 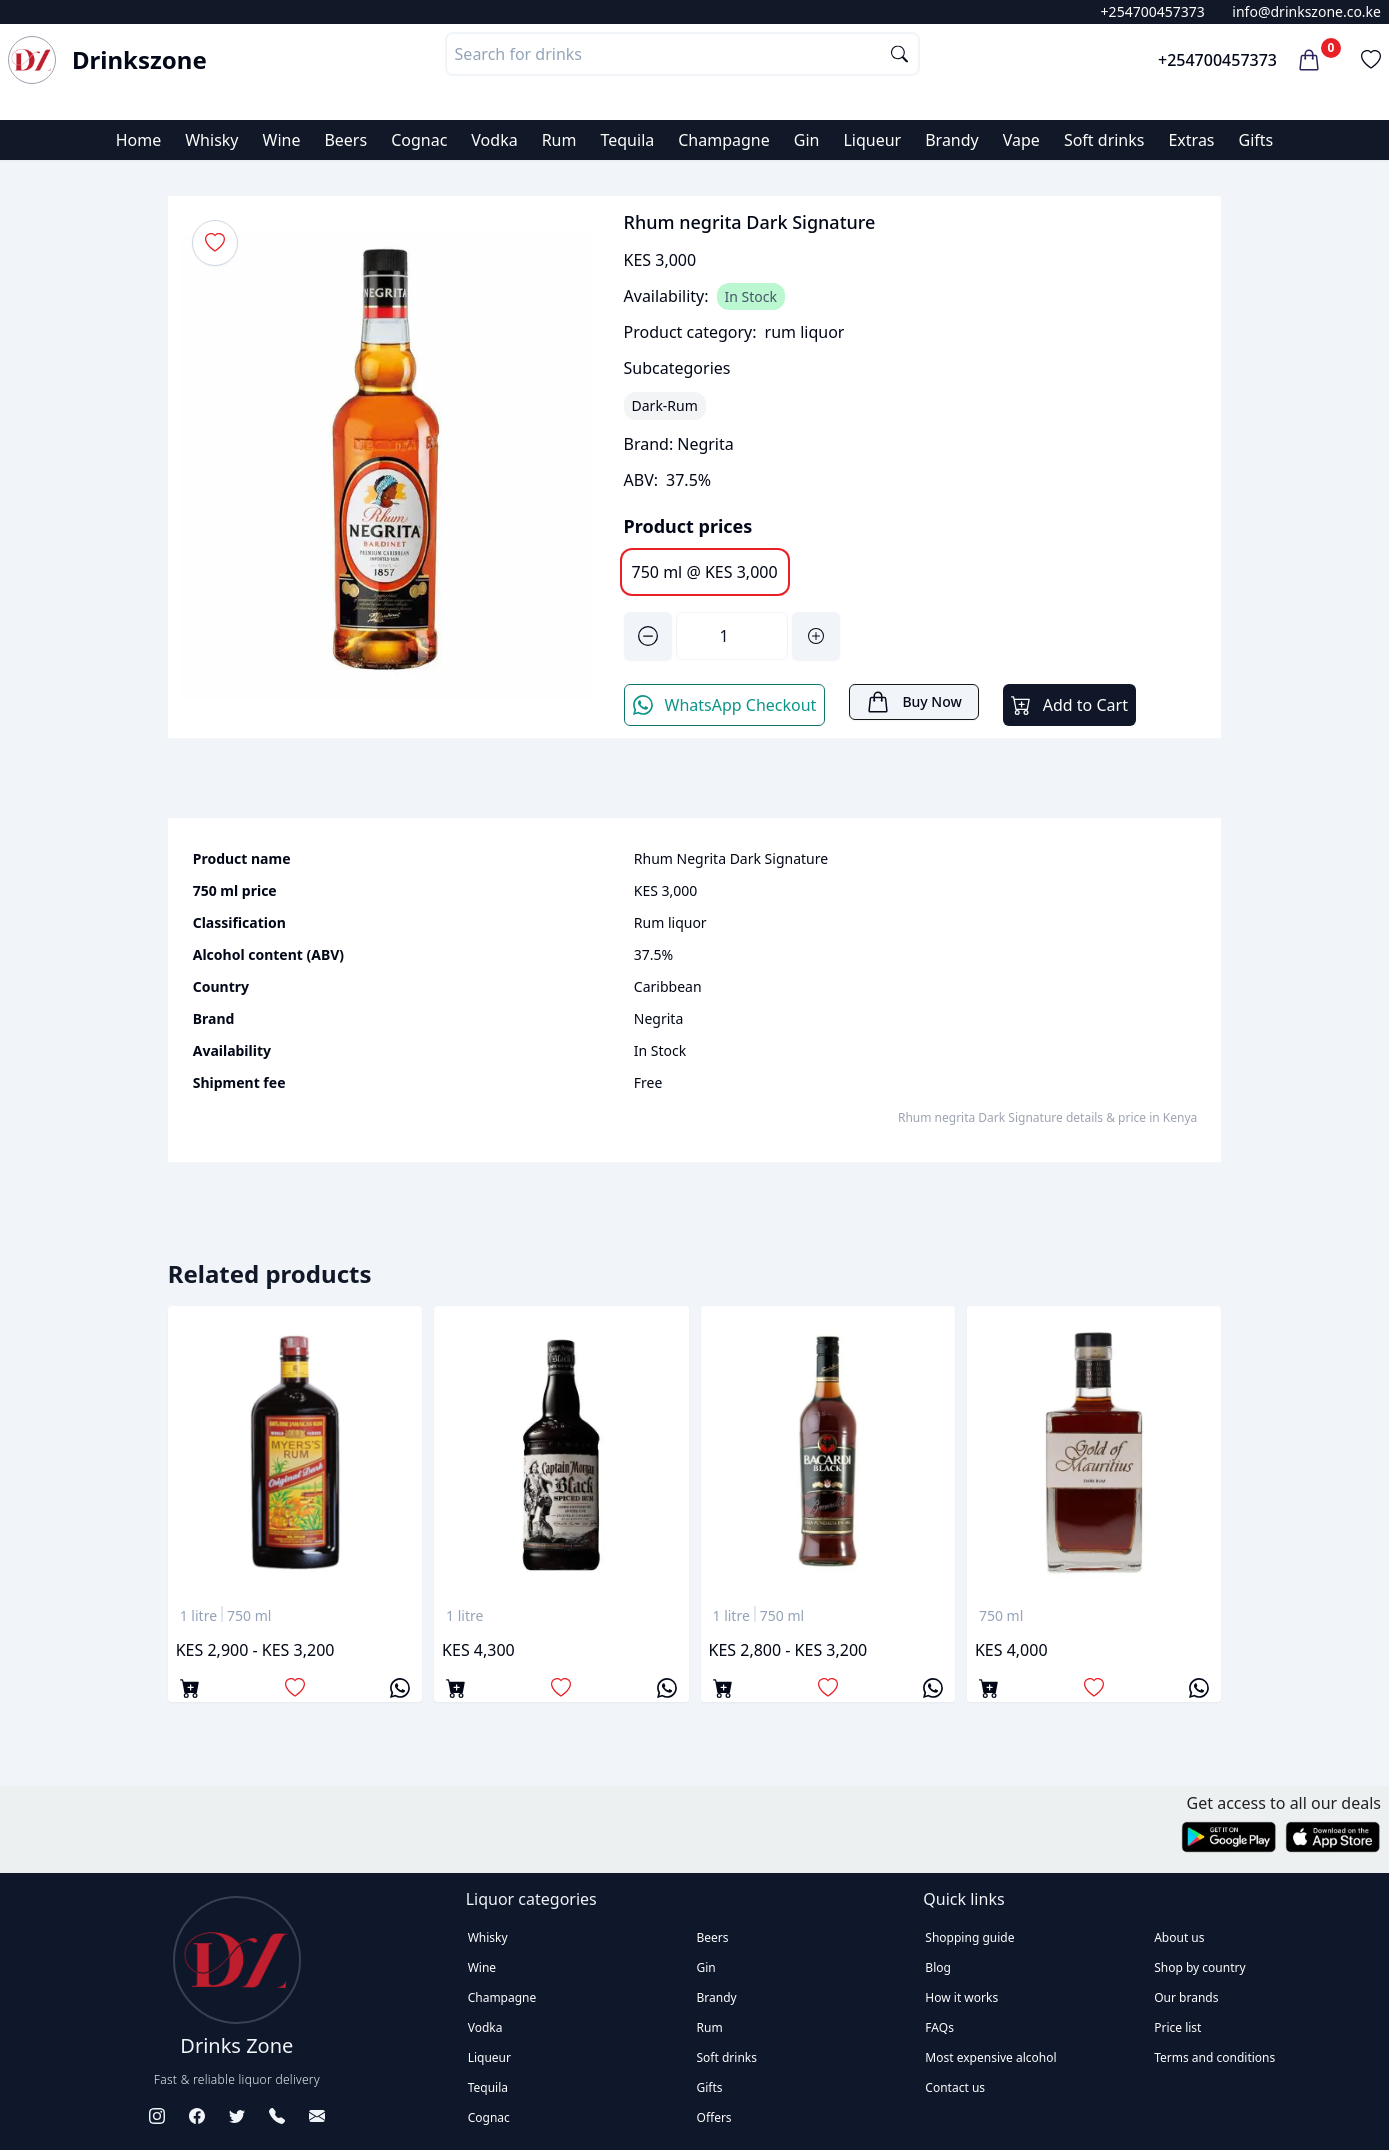 What do you see at coordinates (705, 444) in the screenshot?
I see `Negrita` at bounding box center [705, 444].